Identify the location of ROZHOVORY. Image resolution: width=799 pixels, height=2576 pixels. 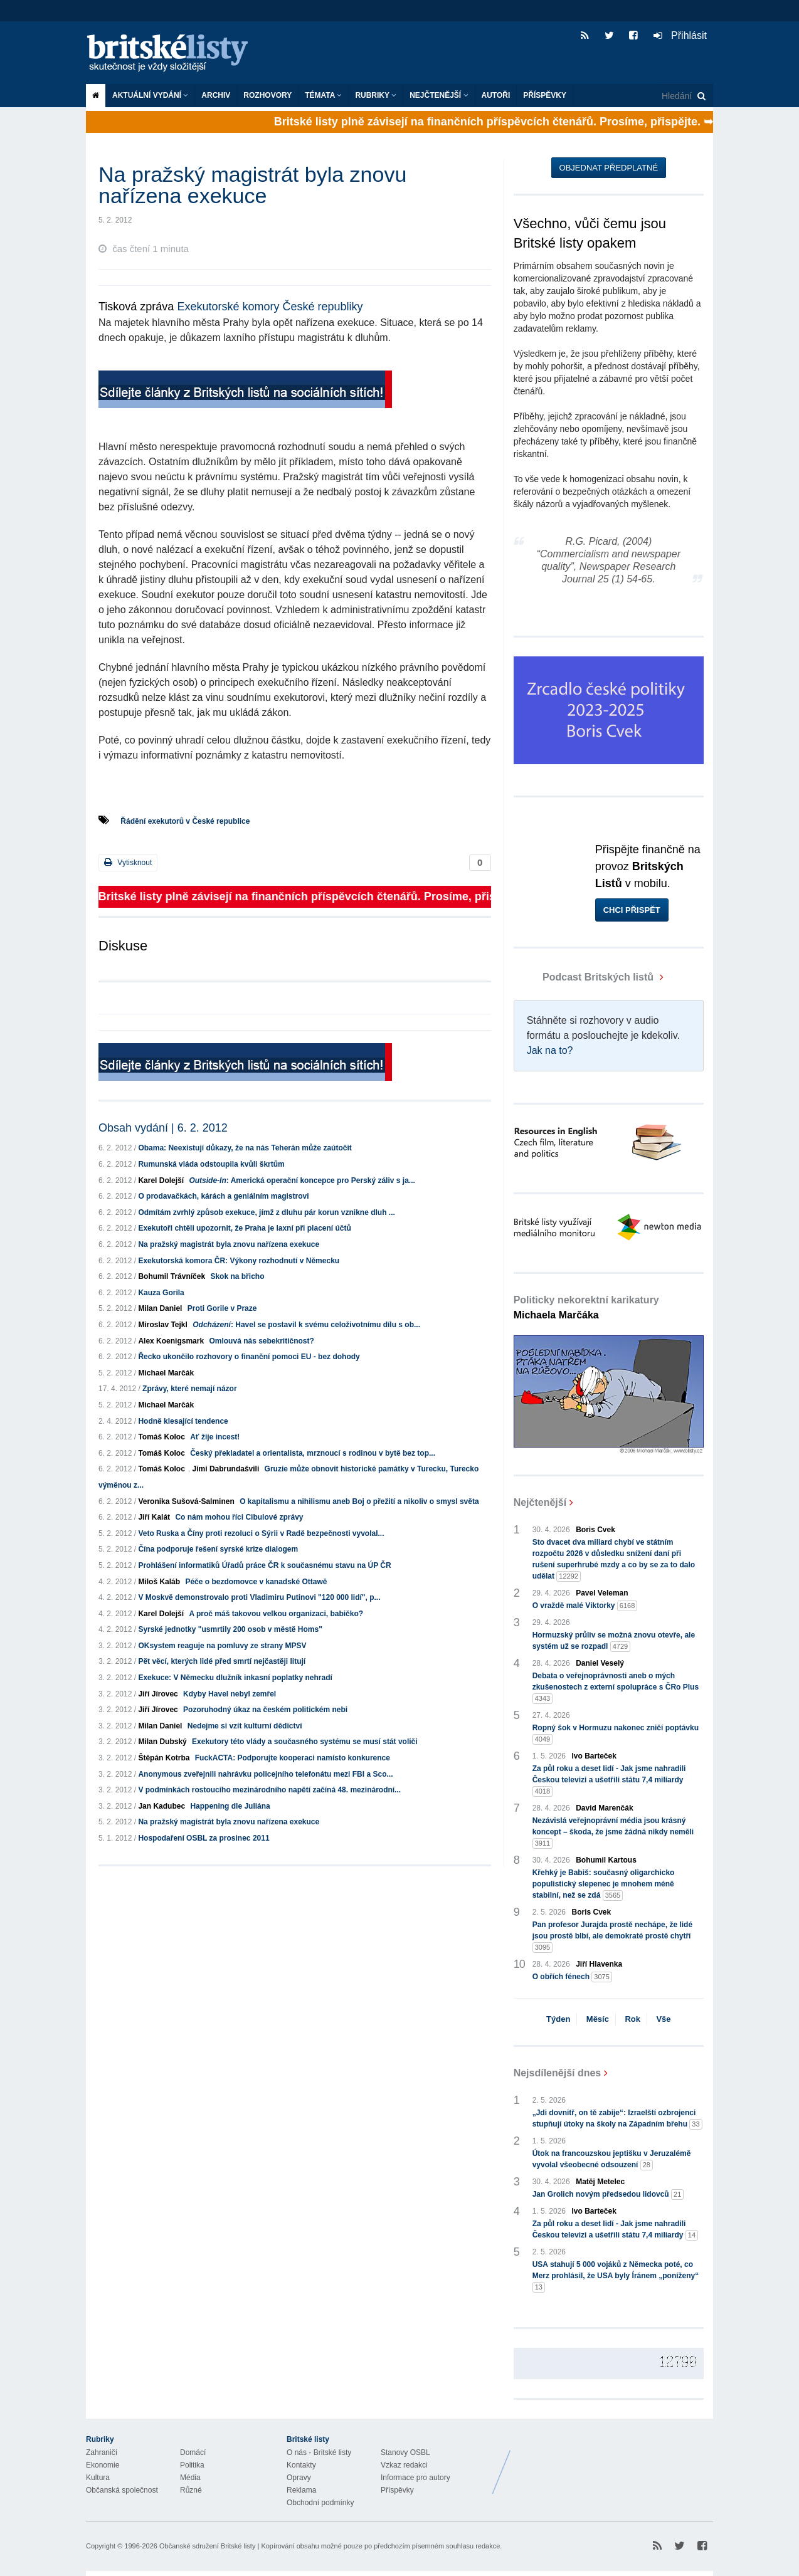
(267, 95).